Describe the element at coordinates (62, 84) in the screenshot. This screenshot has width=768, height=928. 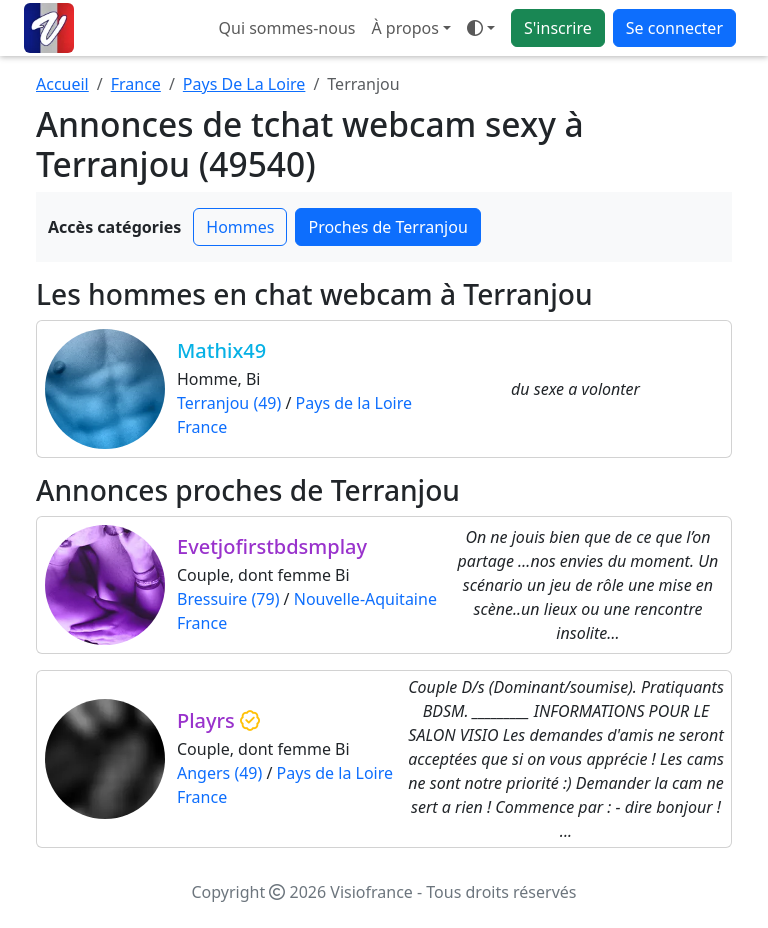
I see `Accueil` at that location.